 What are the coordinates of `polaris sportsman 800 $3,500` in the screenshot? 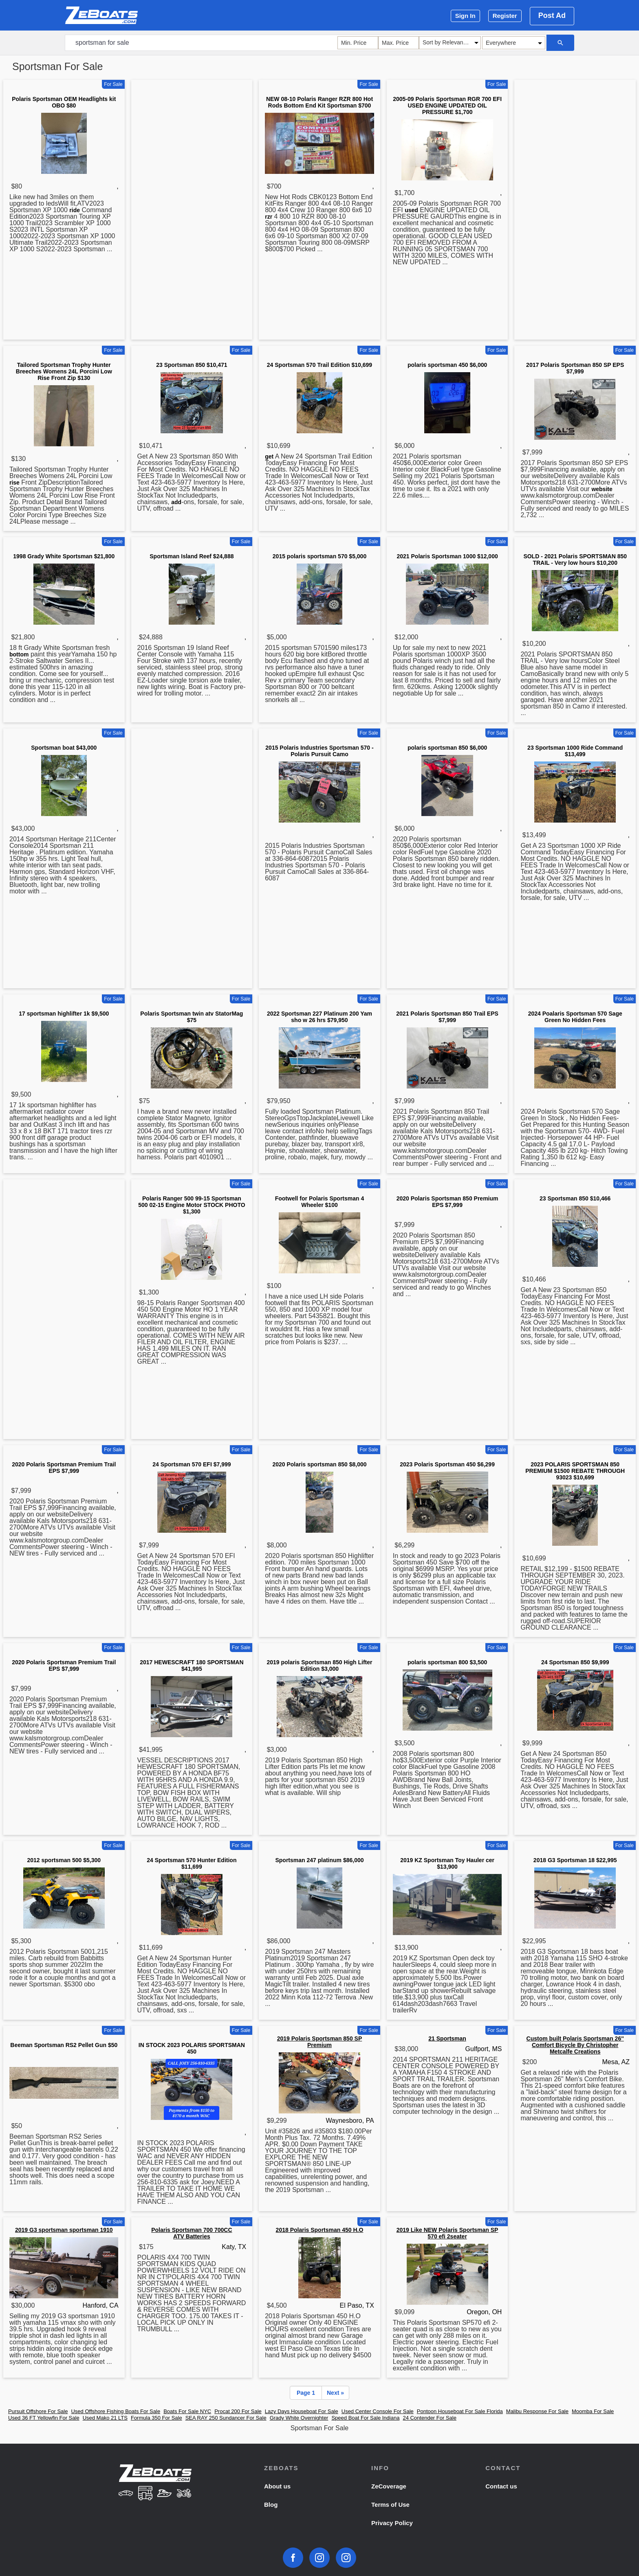 It's located at (447, 1662).